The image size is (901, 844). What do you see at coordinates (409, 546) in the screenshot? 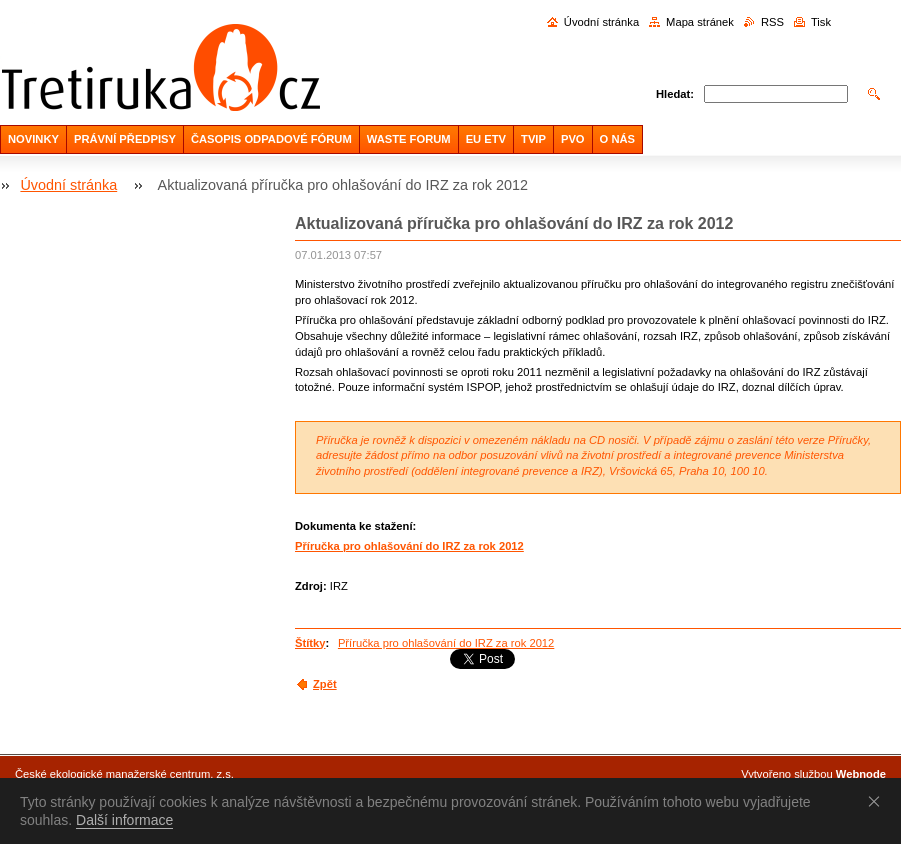
I see `Příručka pro ohlašování do IRZ za rok 2012` at bounding box center [409, 546].